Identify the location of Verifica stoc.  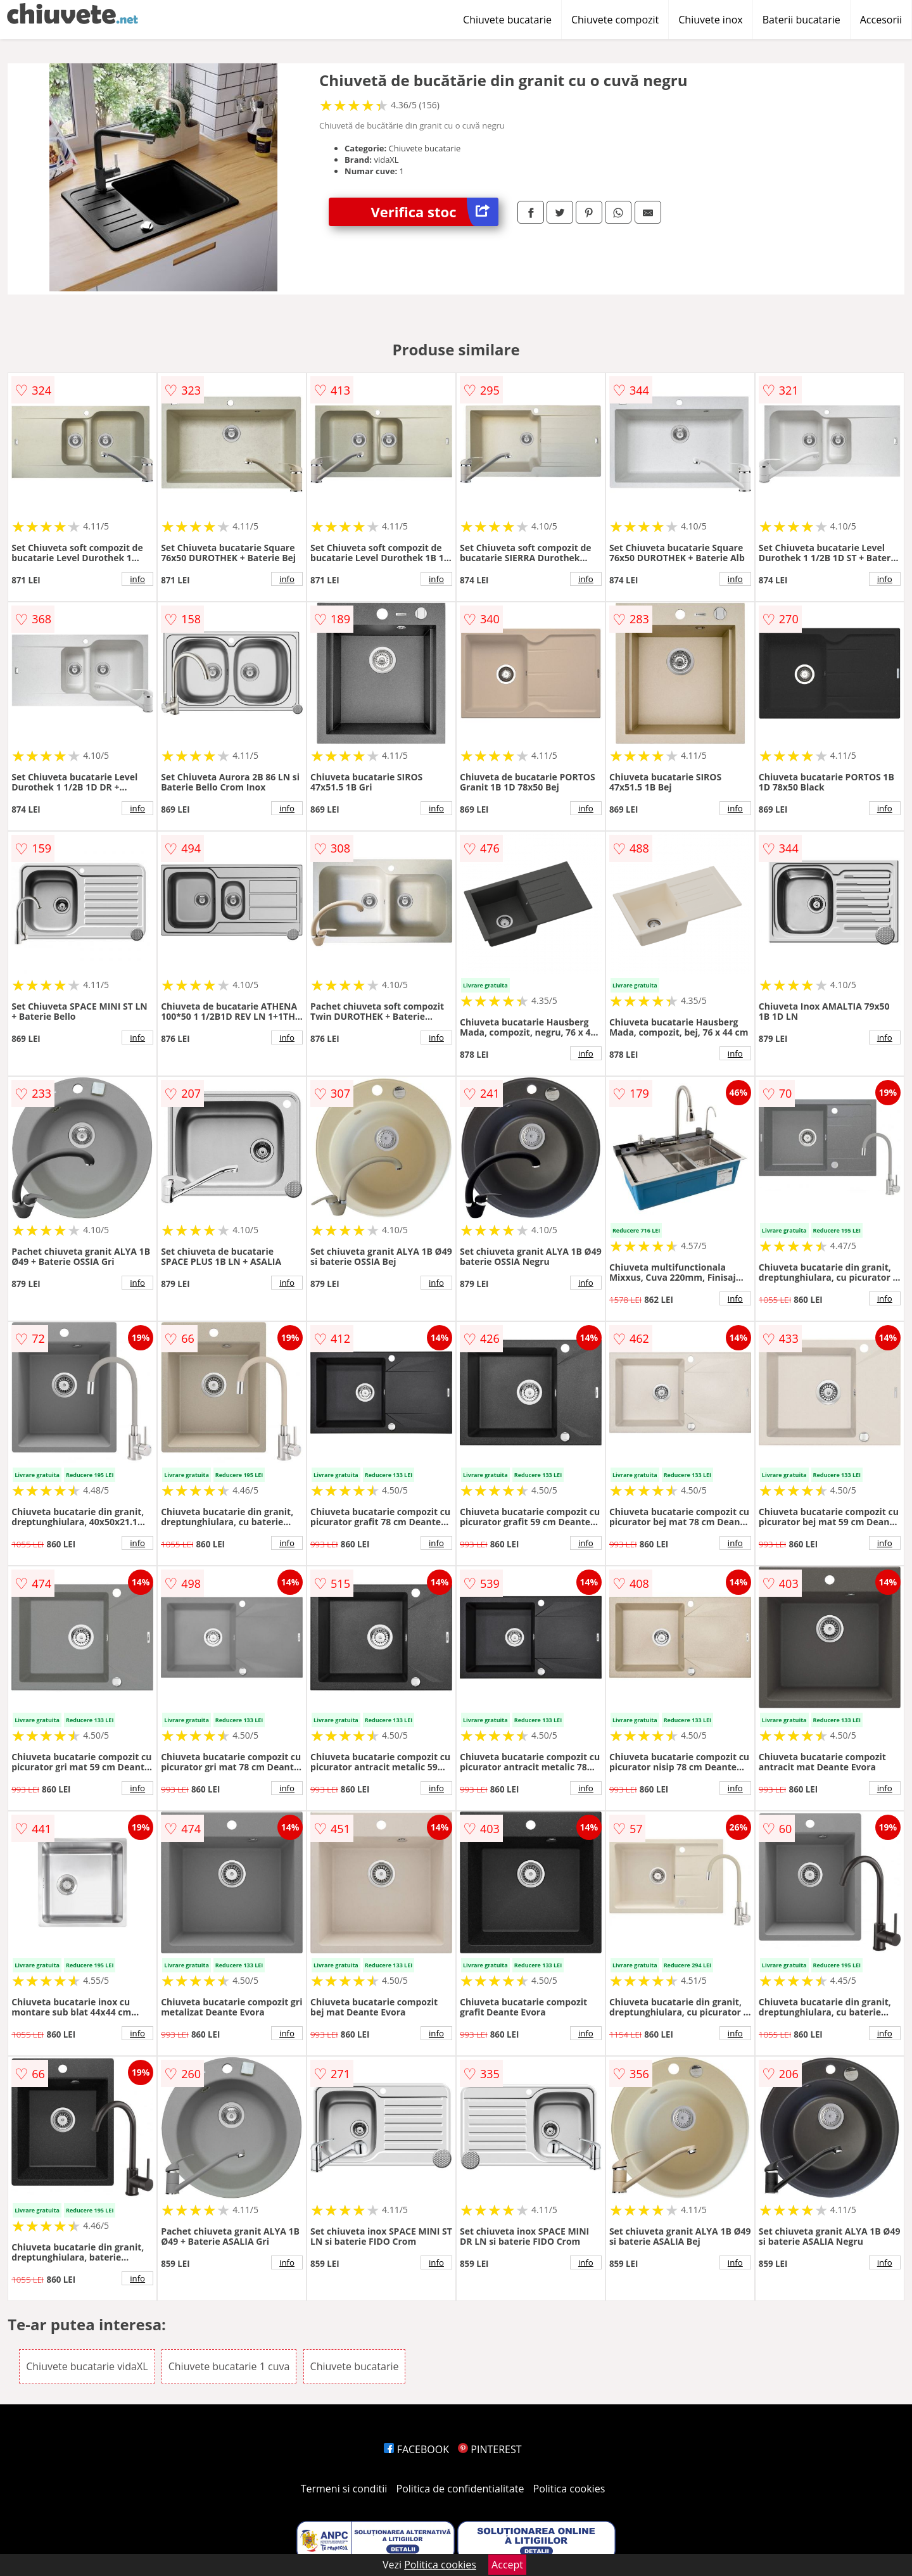
(434, 212).